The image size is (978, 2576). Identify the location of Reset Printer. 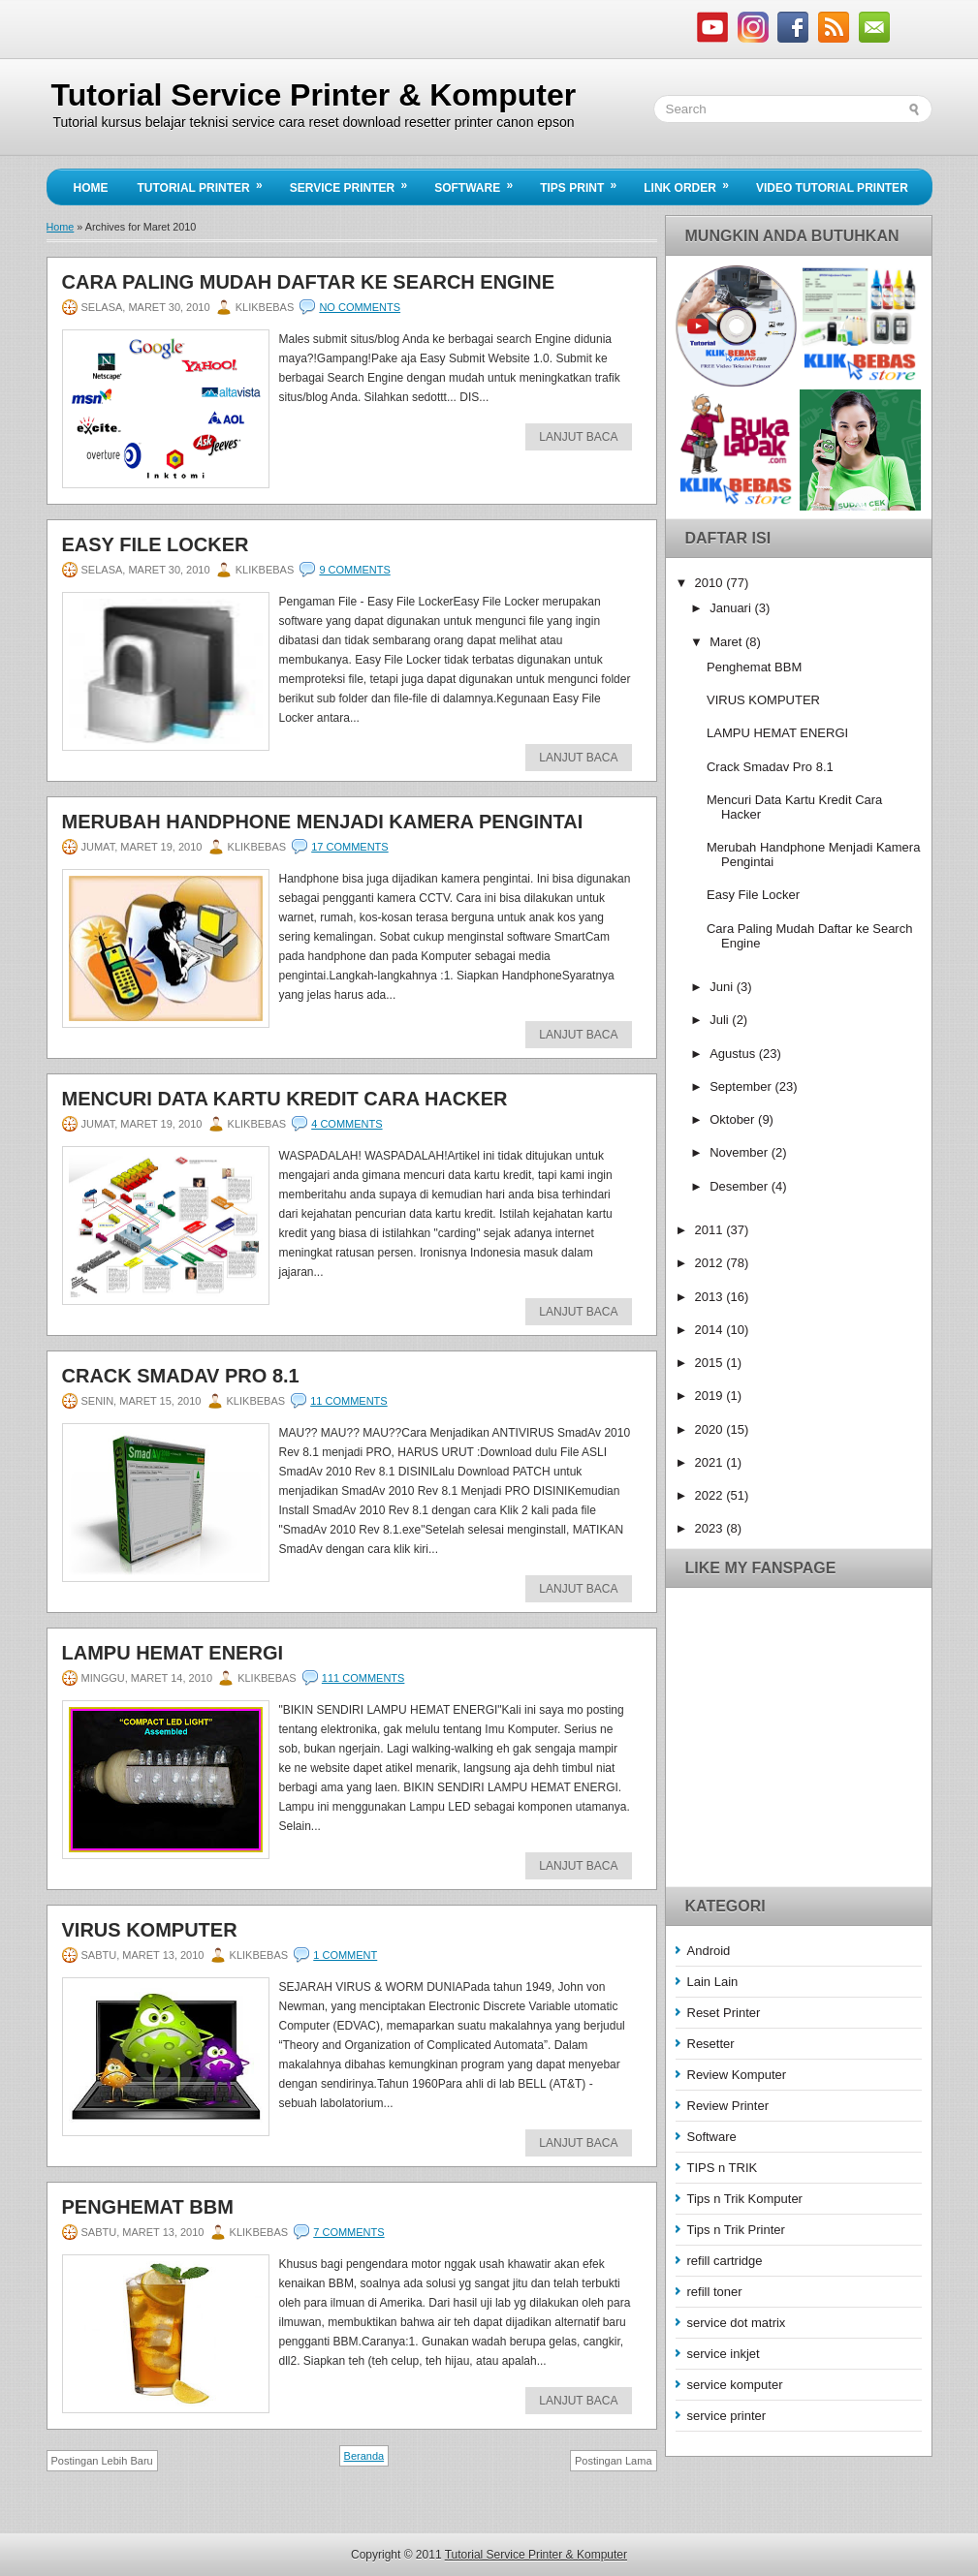
(724, 2012).